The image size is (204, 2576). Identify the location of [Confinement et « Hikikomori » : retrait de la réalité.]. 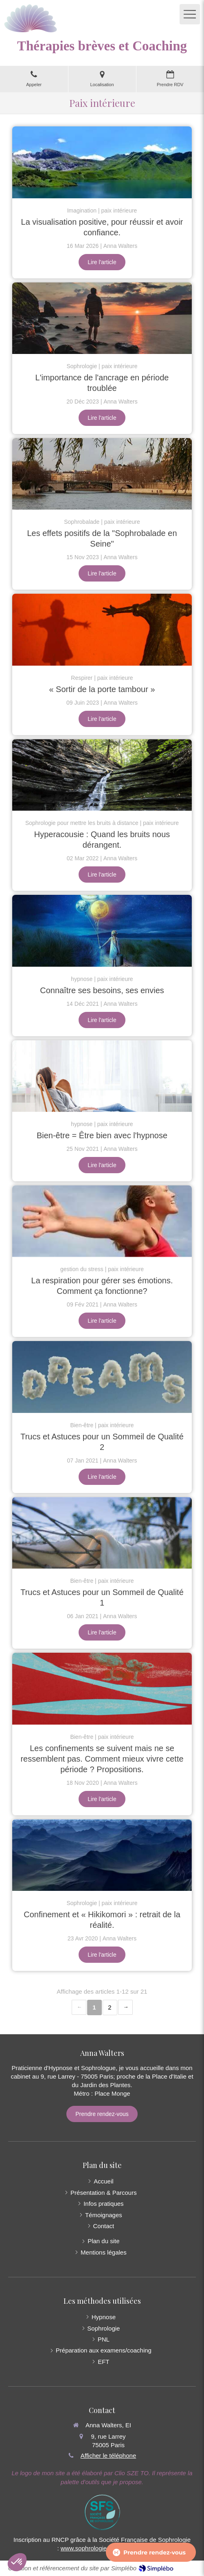
(102, 1855).